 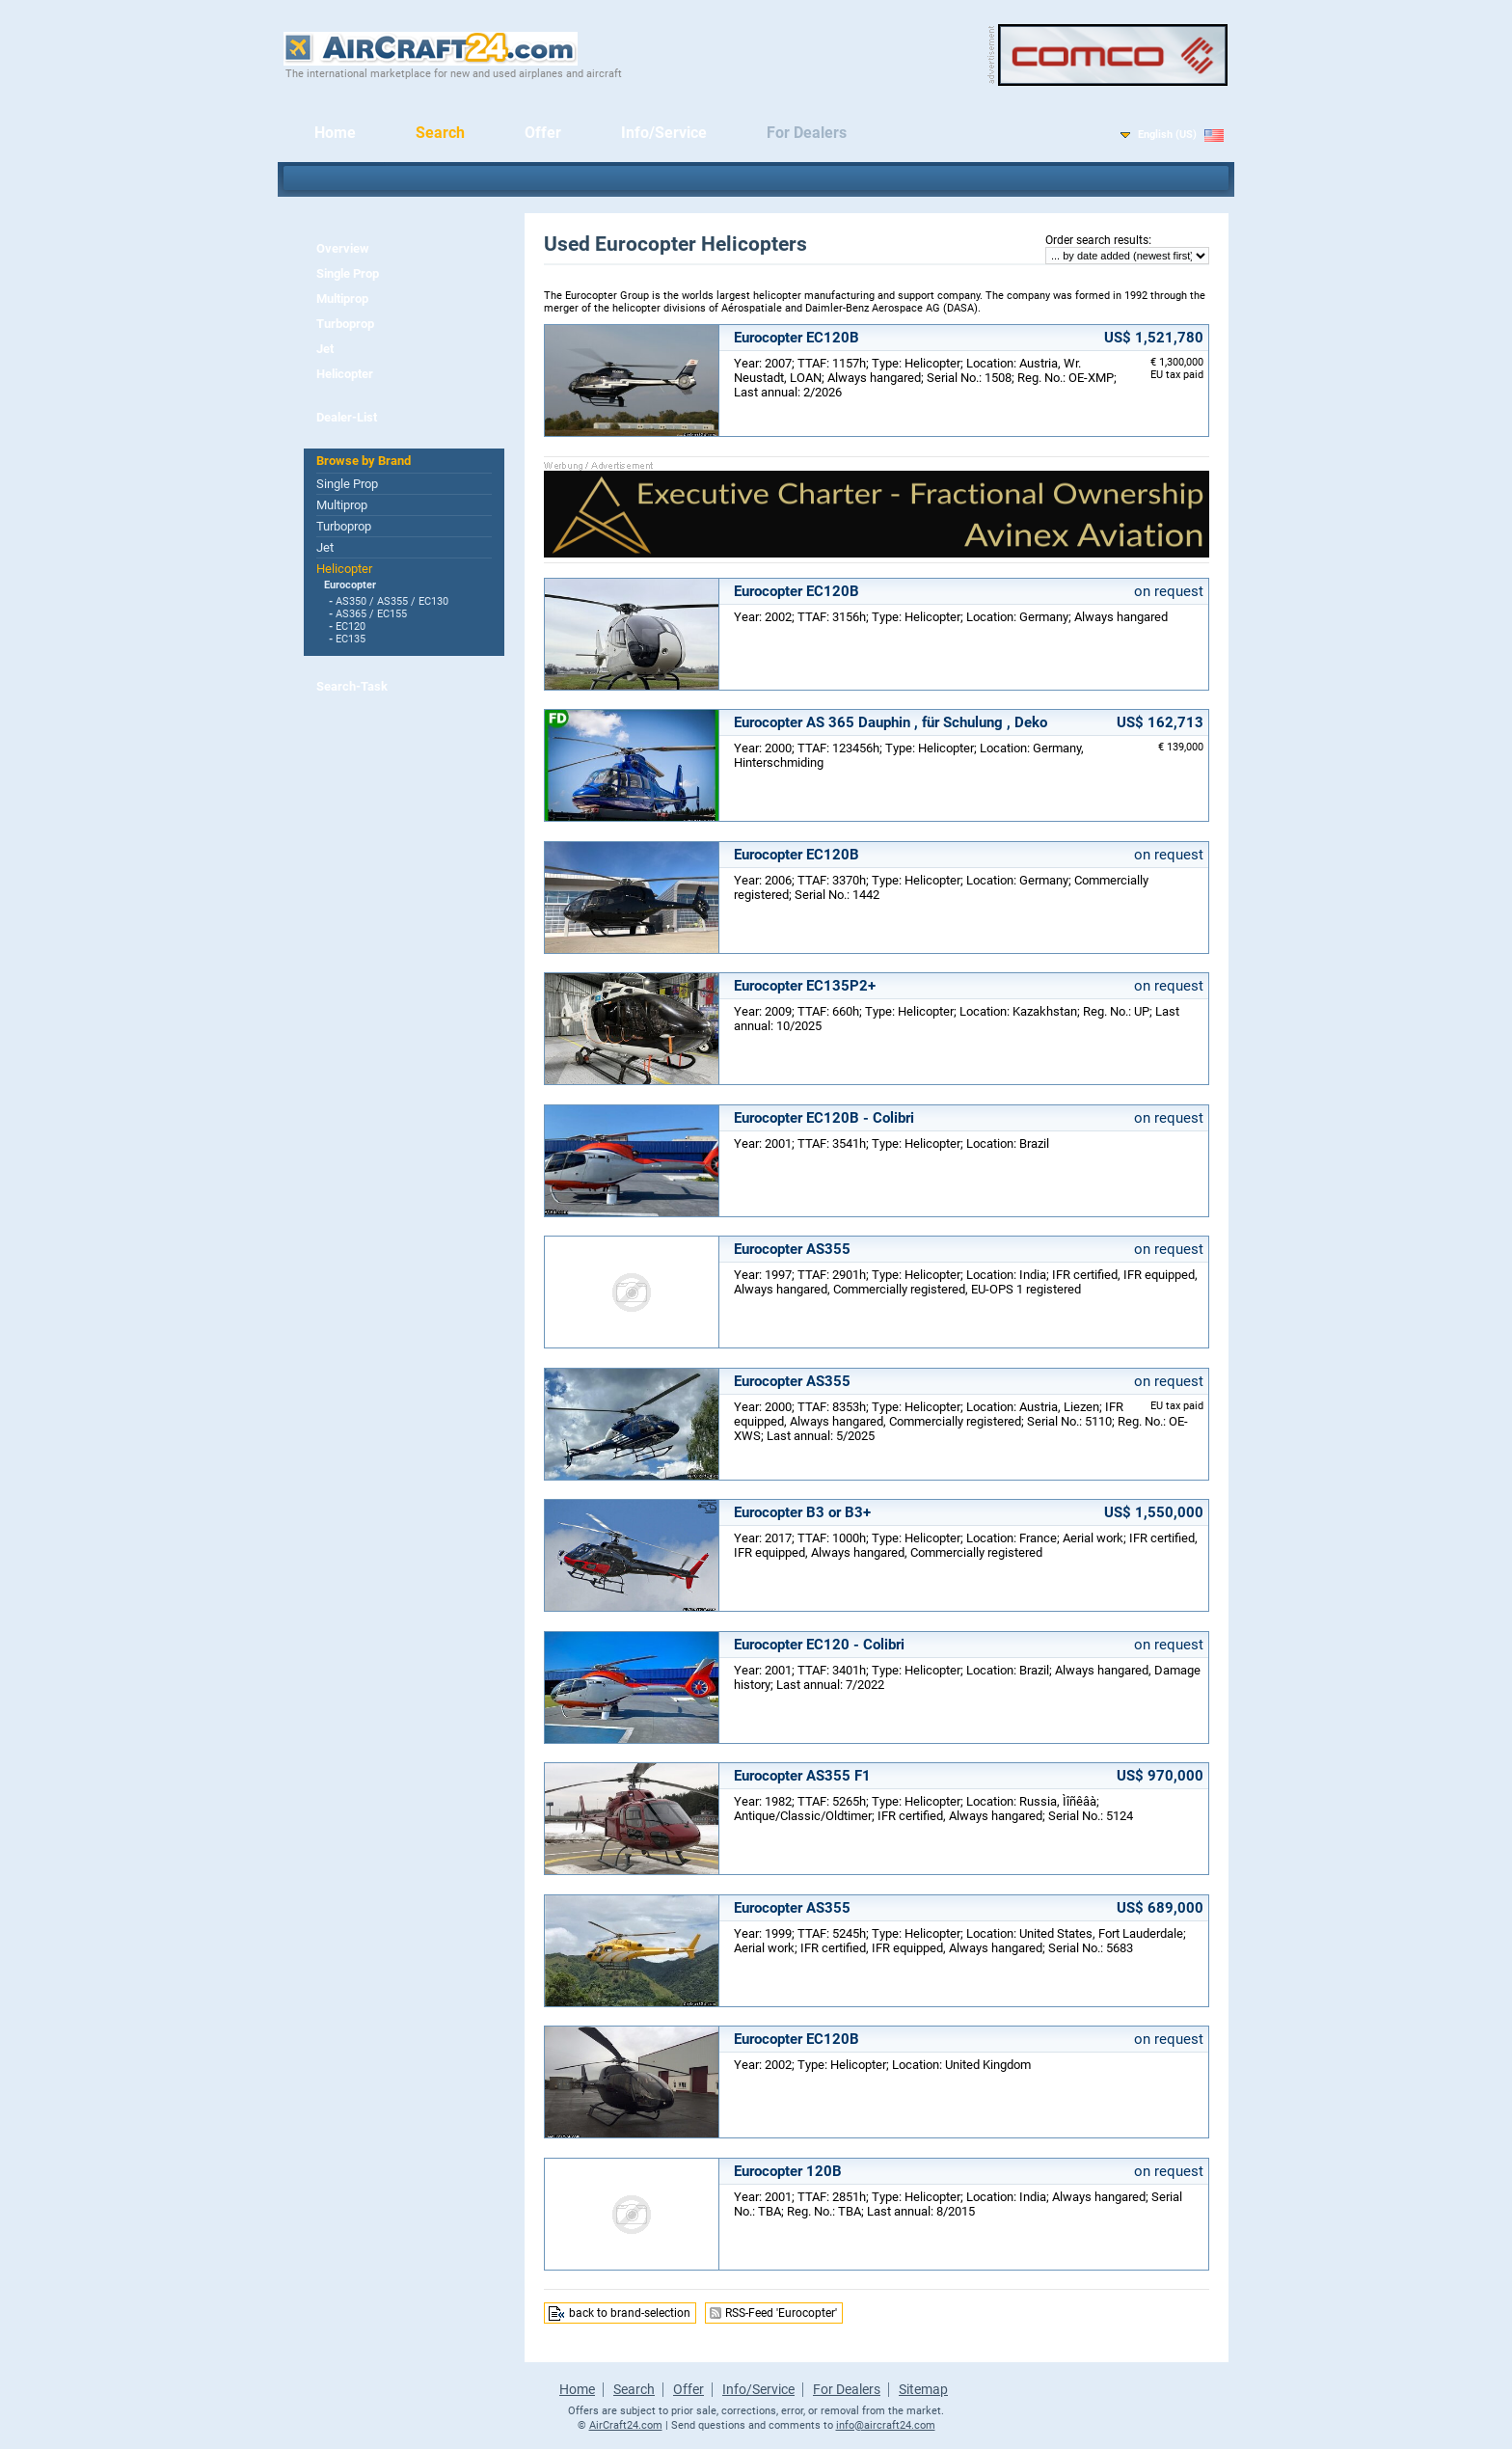 I want to click on Browse by Brand, so click(x=363, y=460).